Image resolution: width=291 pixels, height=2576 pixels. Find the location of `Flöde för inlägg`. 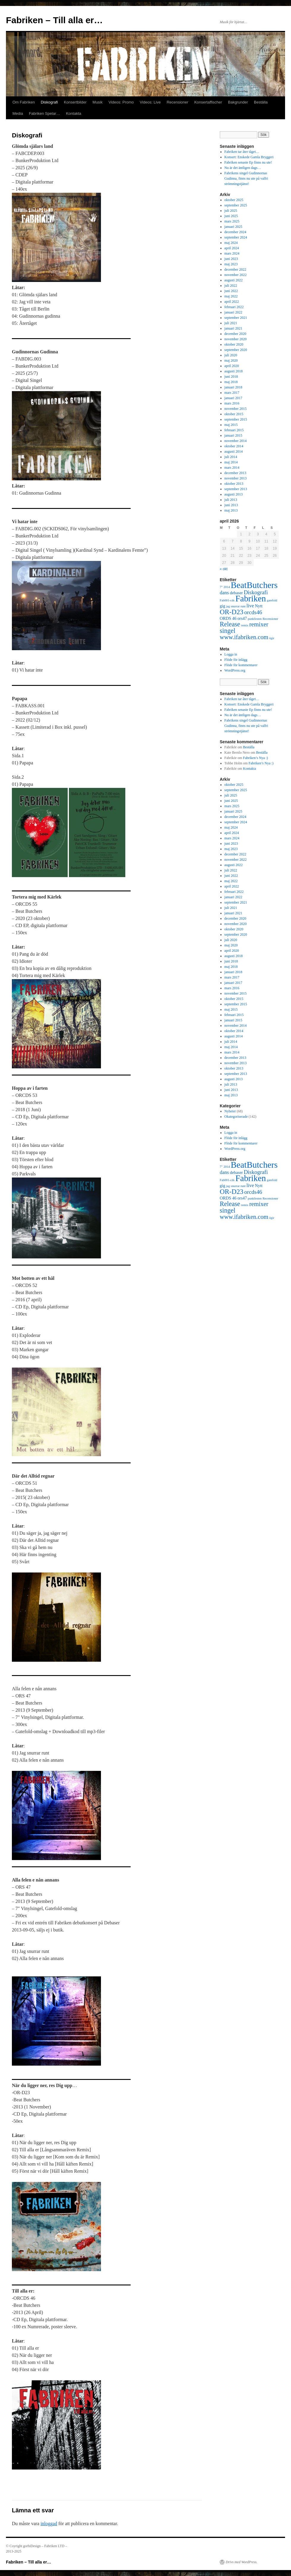

Flöde för inlägg is located at coordinates (235, 660).